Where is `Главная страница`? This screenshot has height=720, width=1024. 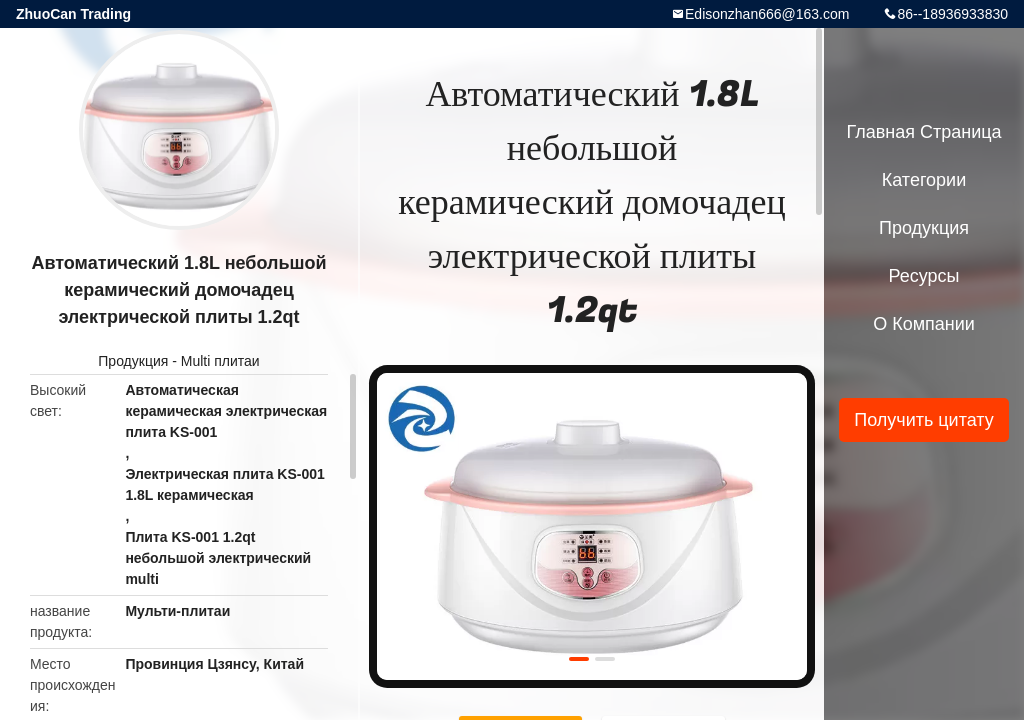 Главная страница is located at coordinates (923, 132).